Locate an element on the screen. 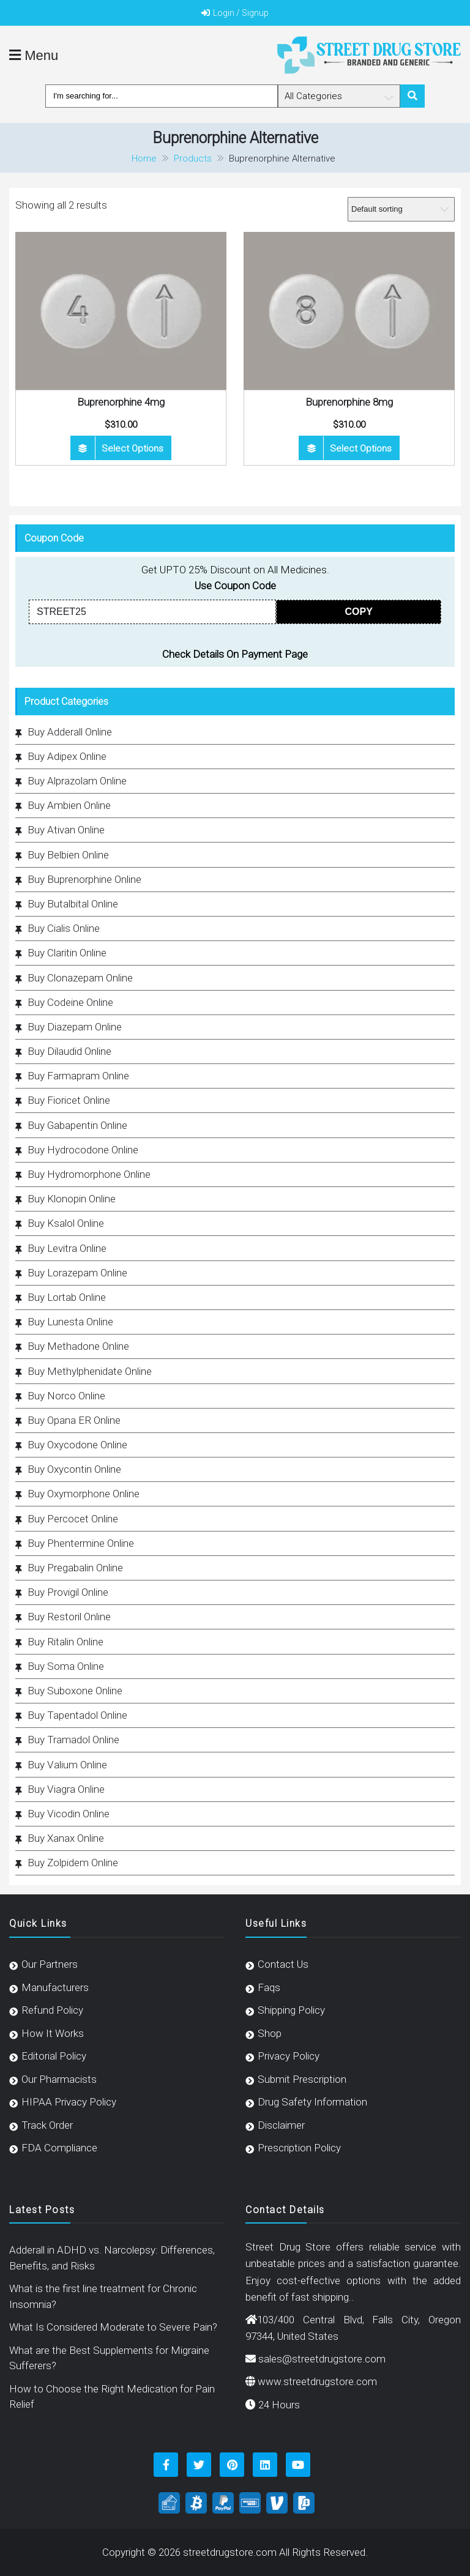 The width and height of the screenshot is (470, 2576). Privacy Policy is located at coordinates (288, 2056).